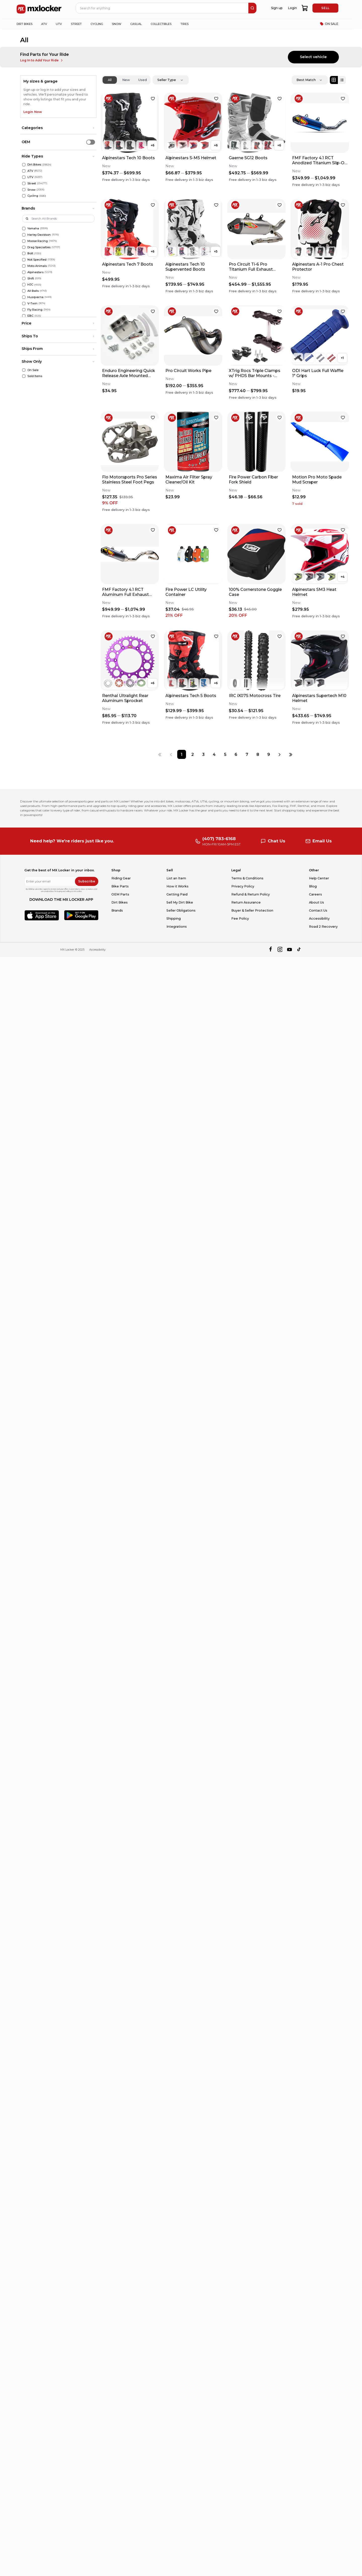 The width and height of the screenshot is (362, 2576). What do you see at coordinates (30, 278) in the screenshot?
I see `Shift` at bounding box center [30, 278].